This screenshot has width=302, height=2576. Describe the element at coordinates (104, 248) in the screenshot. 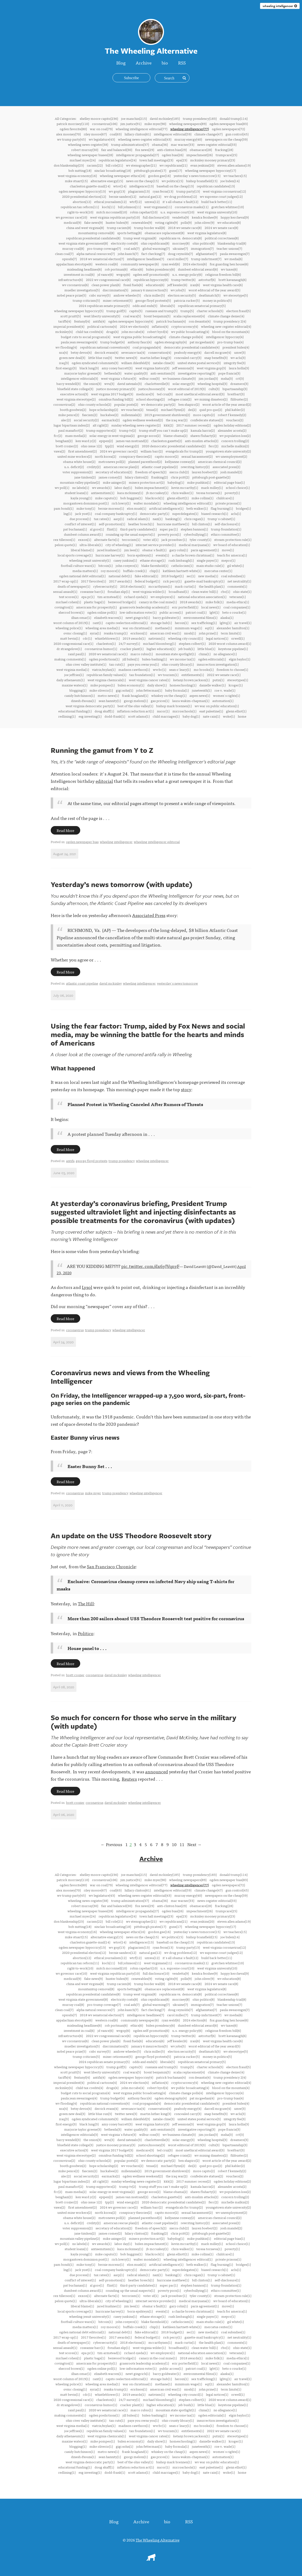

I see `pro-trump coverage(7)` at that location.